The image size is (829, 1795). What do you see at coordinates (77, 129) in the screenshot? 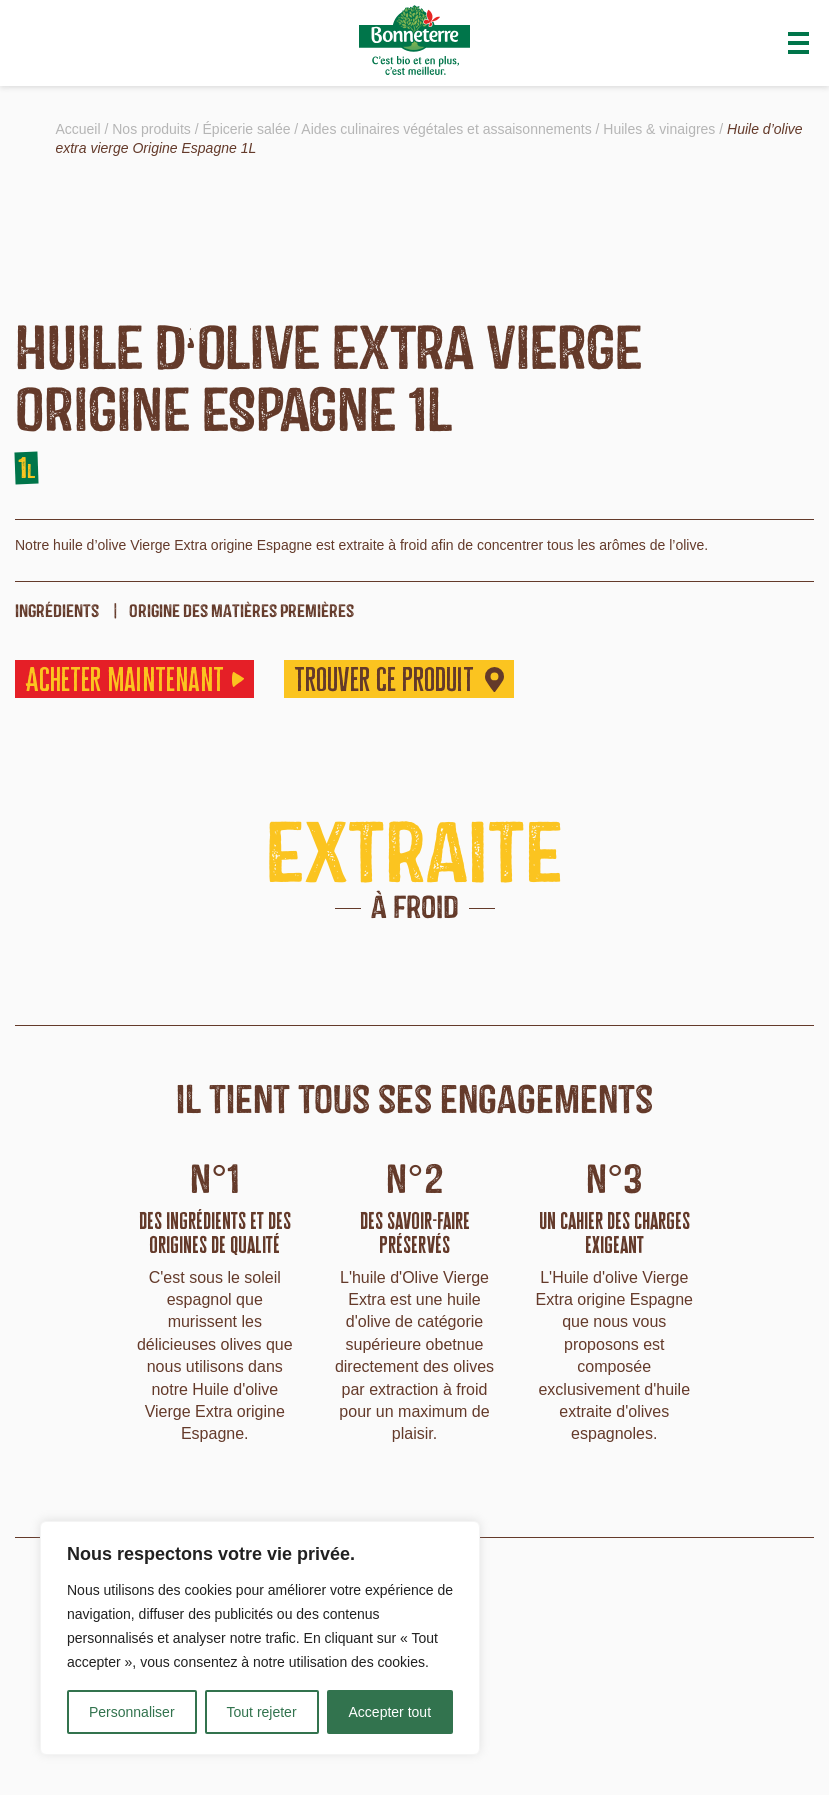
I see `Accueil` at bounding box center [77, 129].